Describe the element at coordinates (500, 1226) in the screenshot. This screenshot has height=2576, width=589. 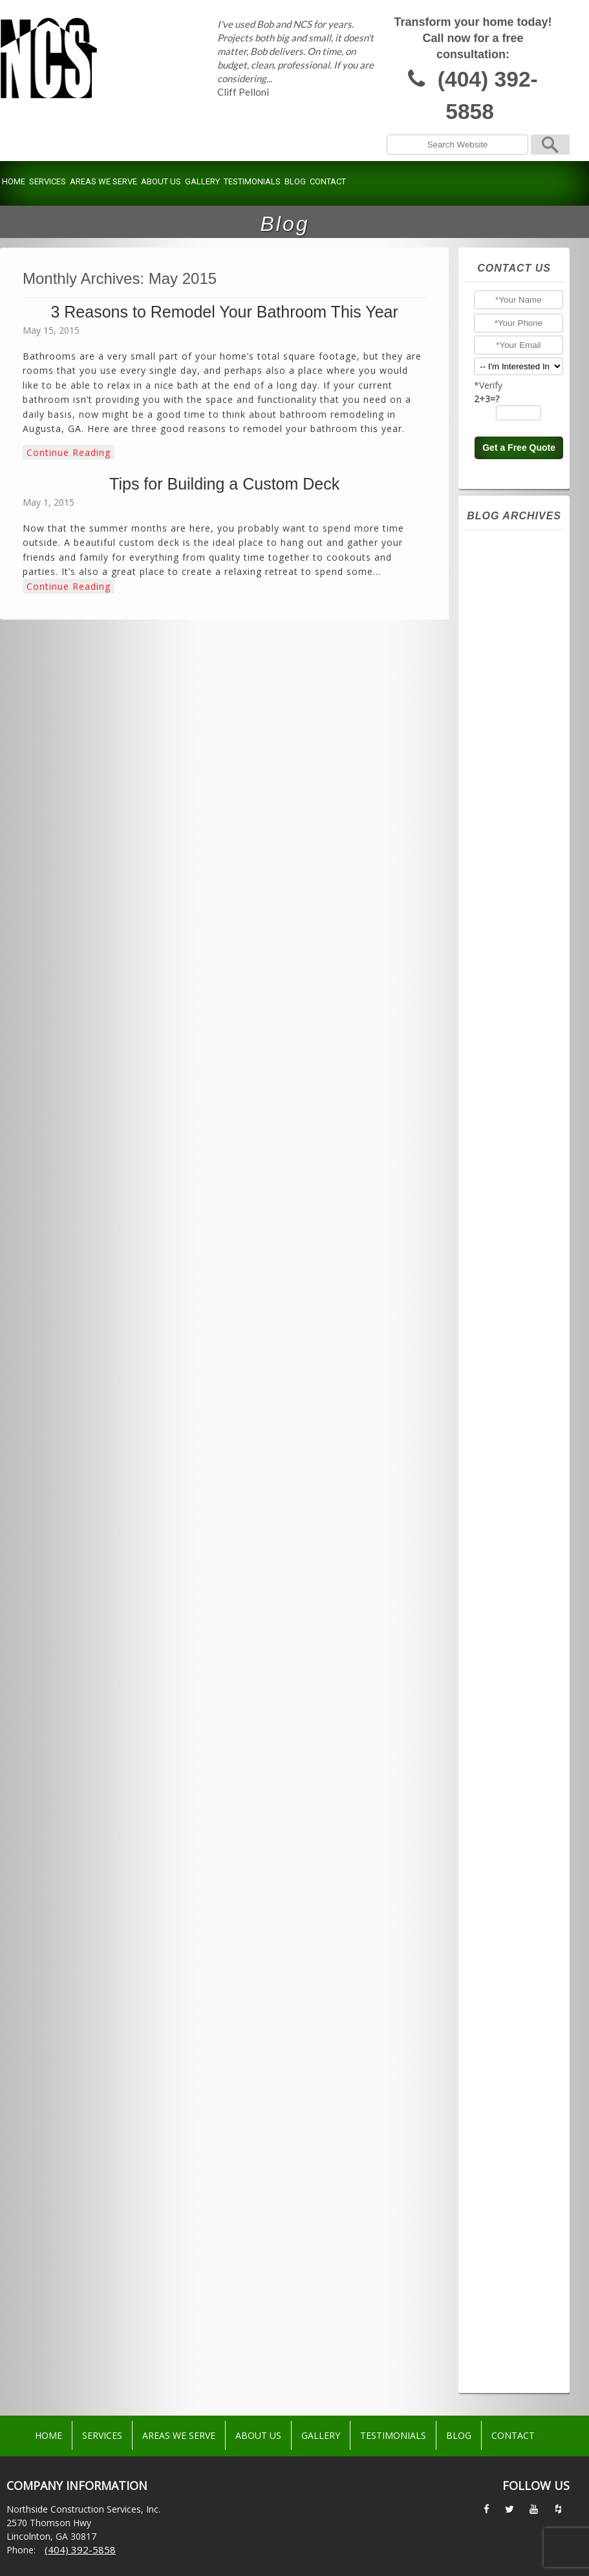
I see `July 2022` at that location.